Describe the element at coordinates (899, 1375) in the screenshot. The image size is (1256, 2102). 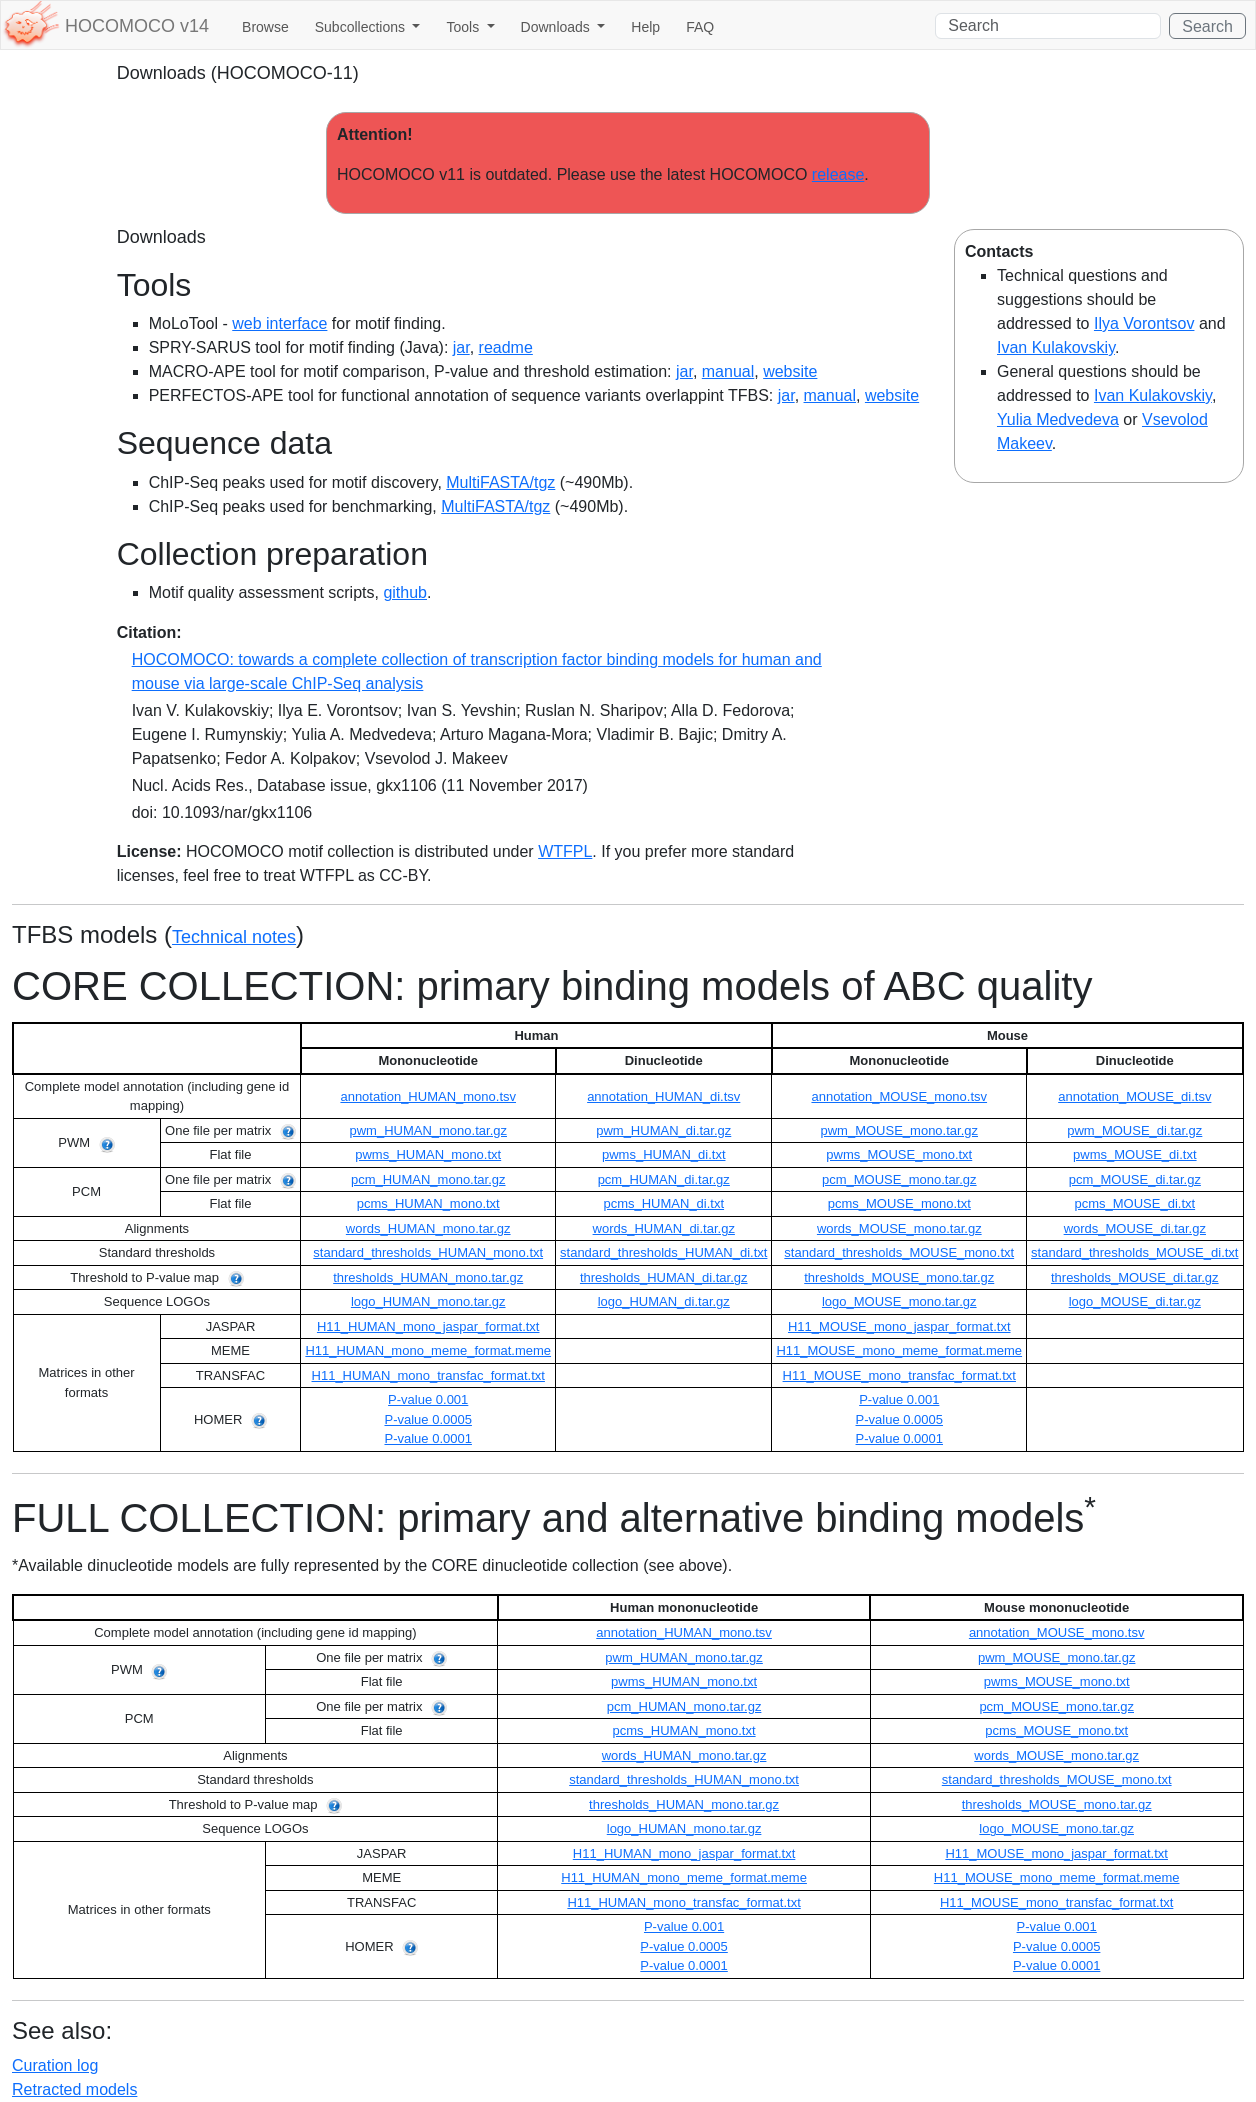
I see `H11_MOUSE_mono_transfac_format.txt` at that location.